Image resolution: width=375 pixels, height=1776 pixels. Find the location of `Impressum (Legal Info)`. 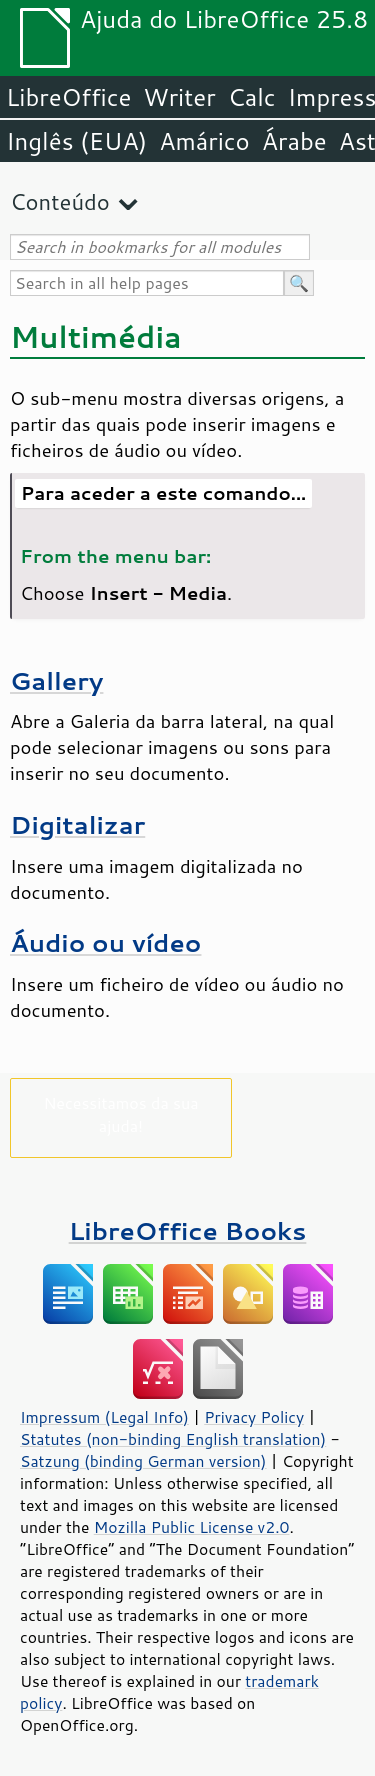

Impressum (Legal Info) is located at coordinates (104, 1417).